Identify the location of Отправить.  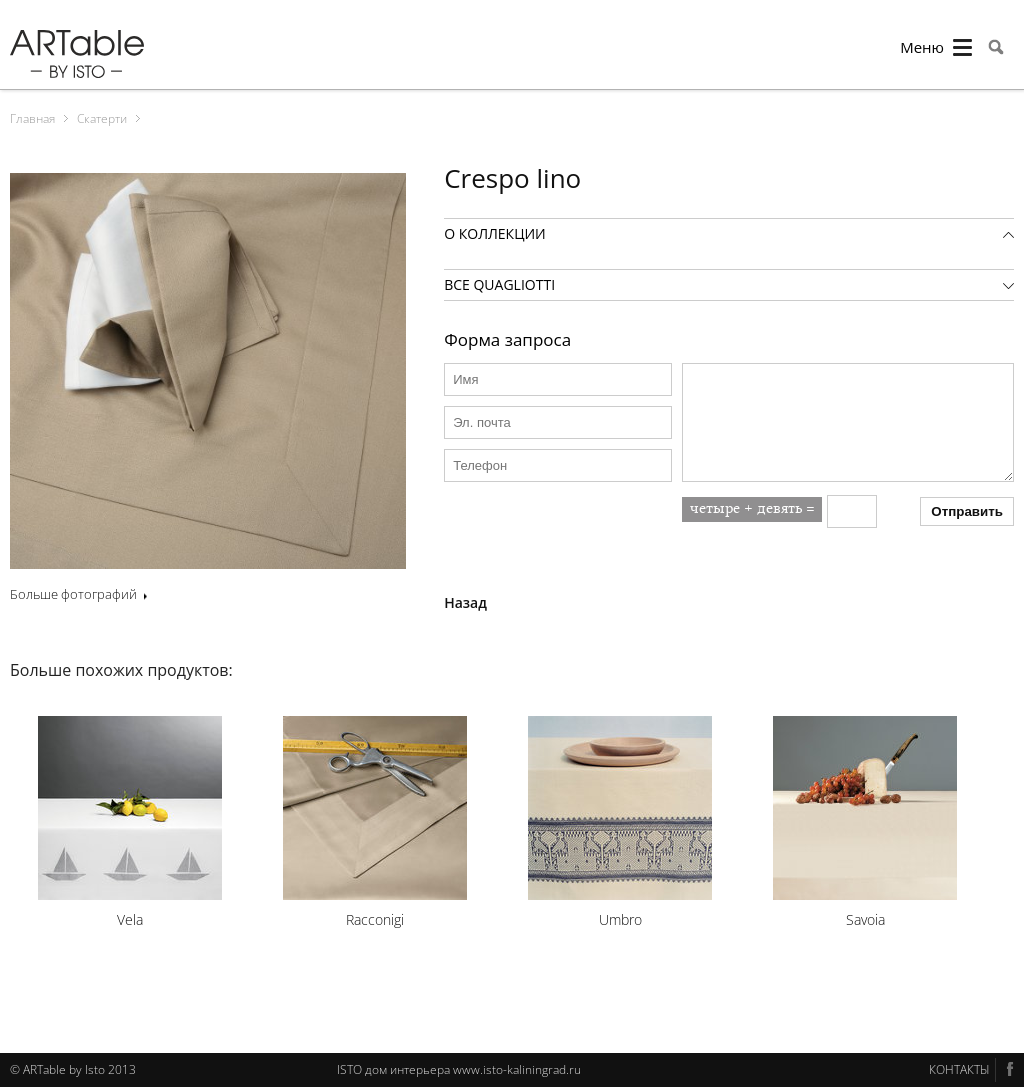
(967, 511).